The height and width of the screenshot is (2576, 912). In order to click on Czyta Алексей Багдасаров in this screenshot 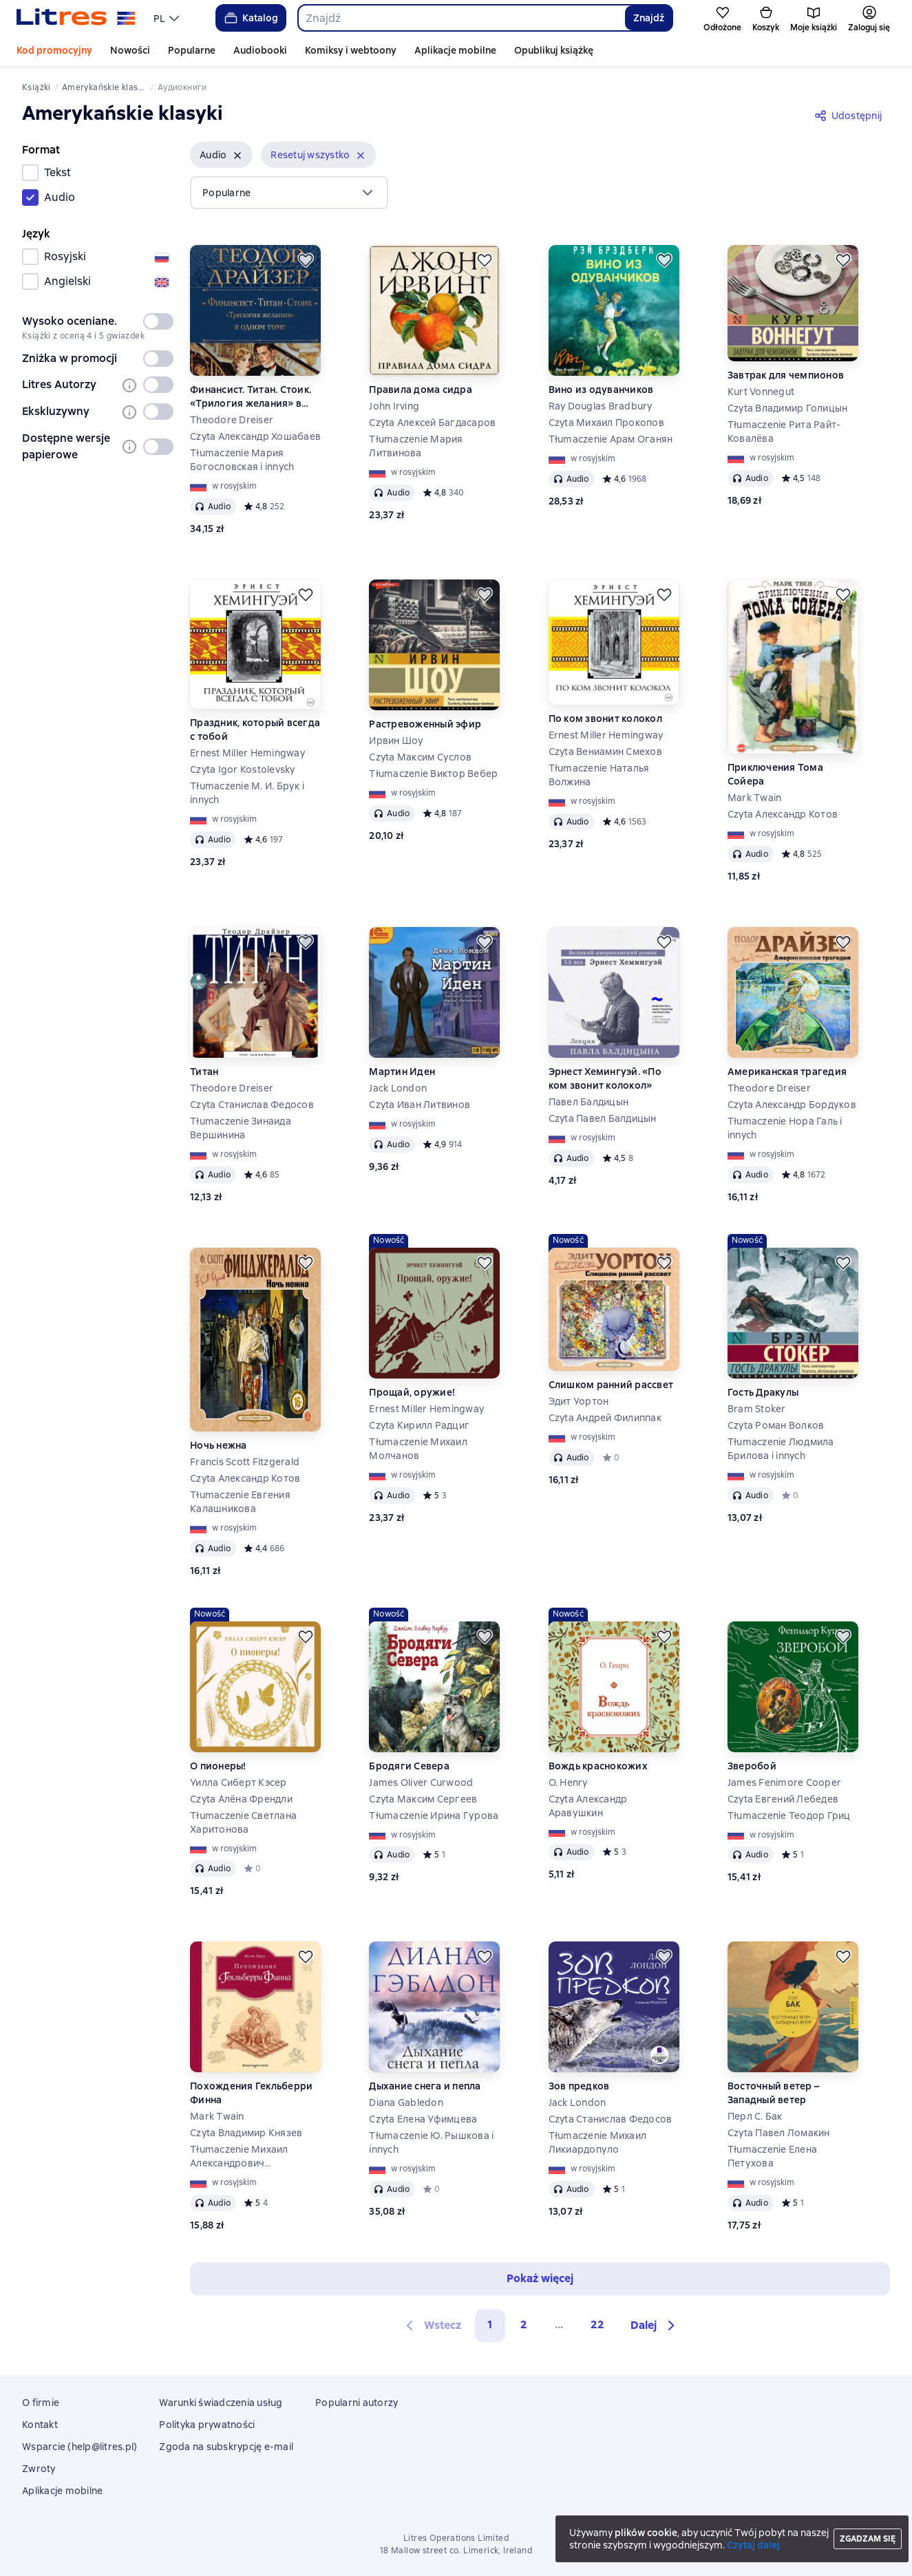, I will do `click(432, 422)`.